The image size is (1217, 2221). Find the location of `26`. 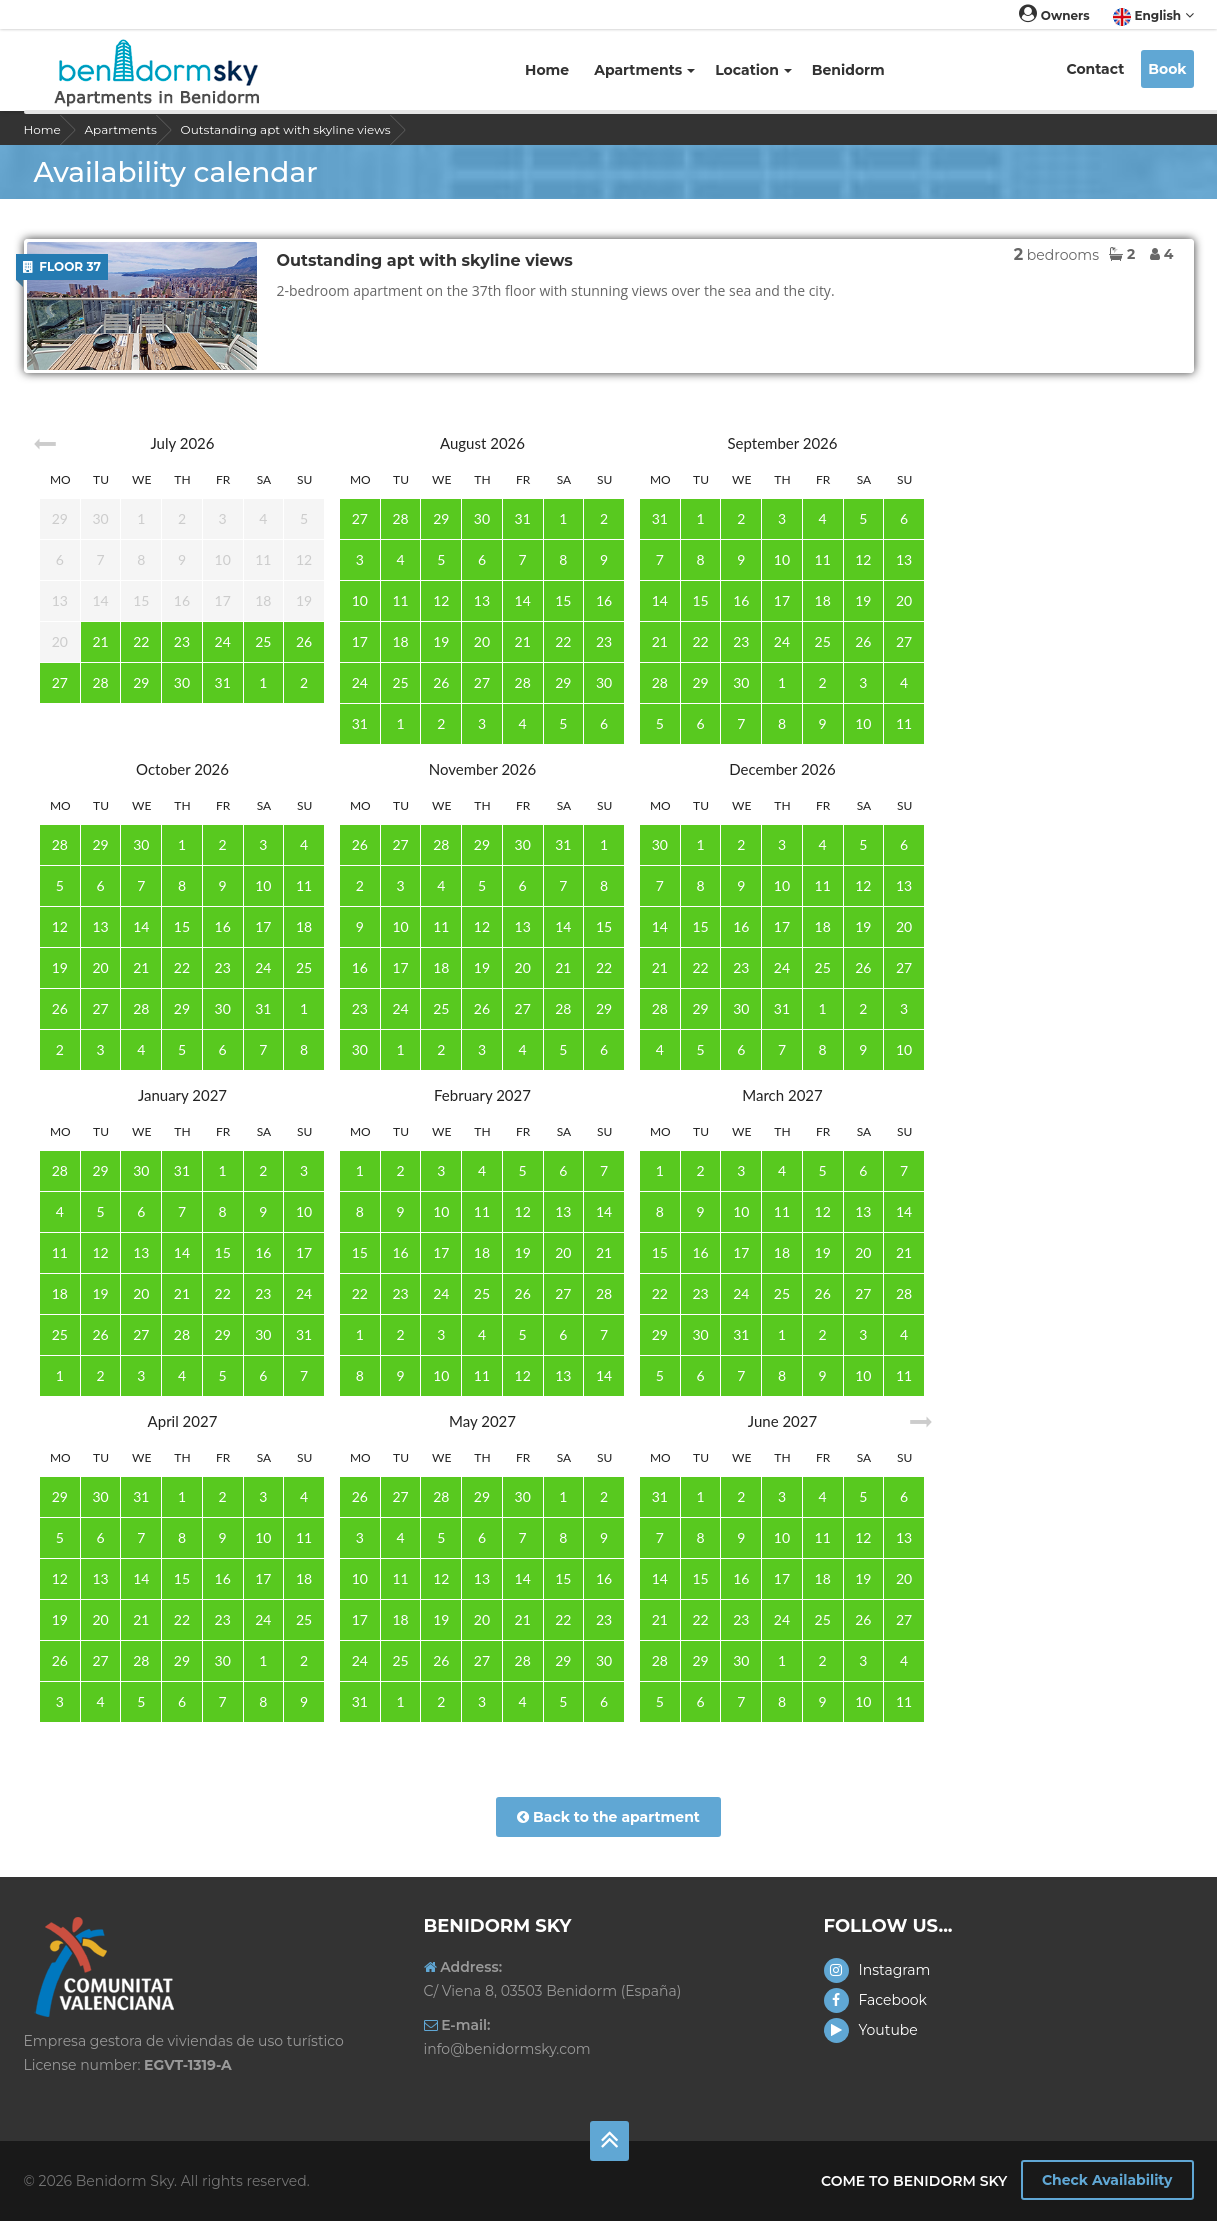

26 is located at coordinates (304, 641).